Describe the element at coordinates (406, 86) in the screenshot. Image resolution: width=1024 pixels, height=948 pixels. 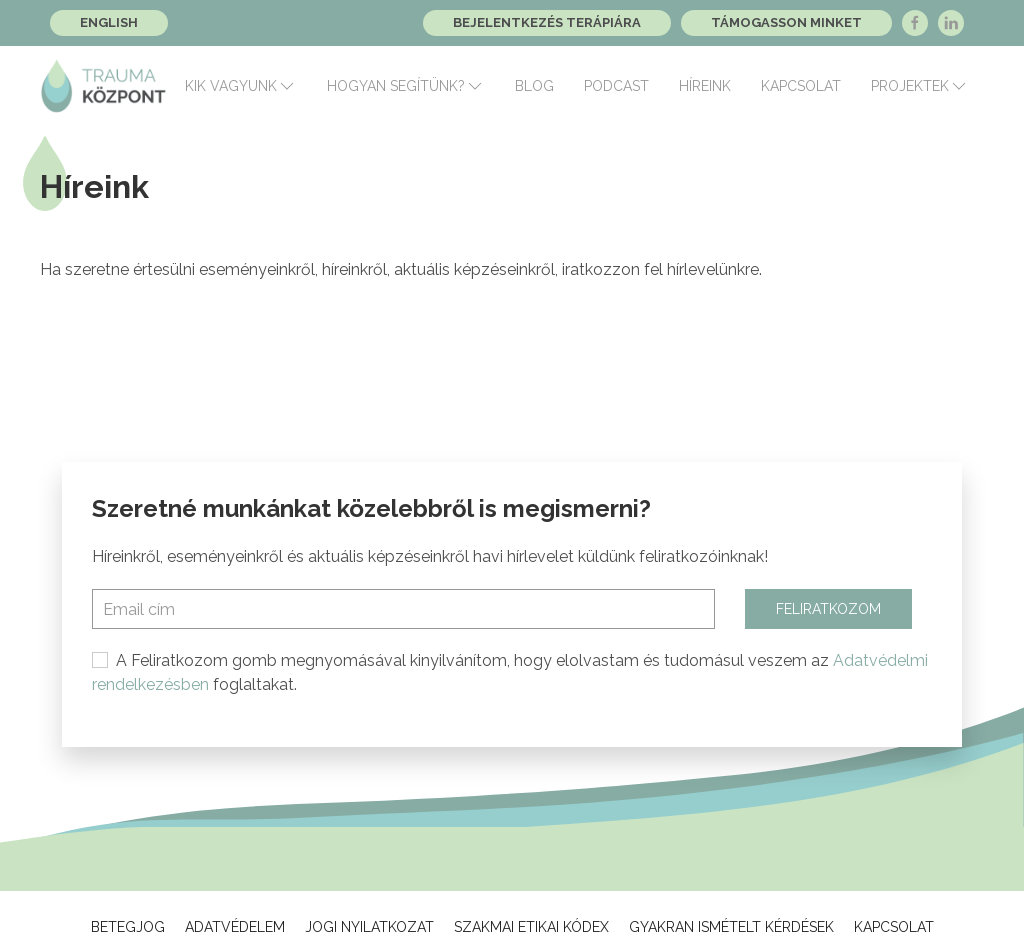
I see `Hogyan segítünk?` at that location.